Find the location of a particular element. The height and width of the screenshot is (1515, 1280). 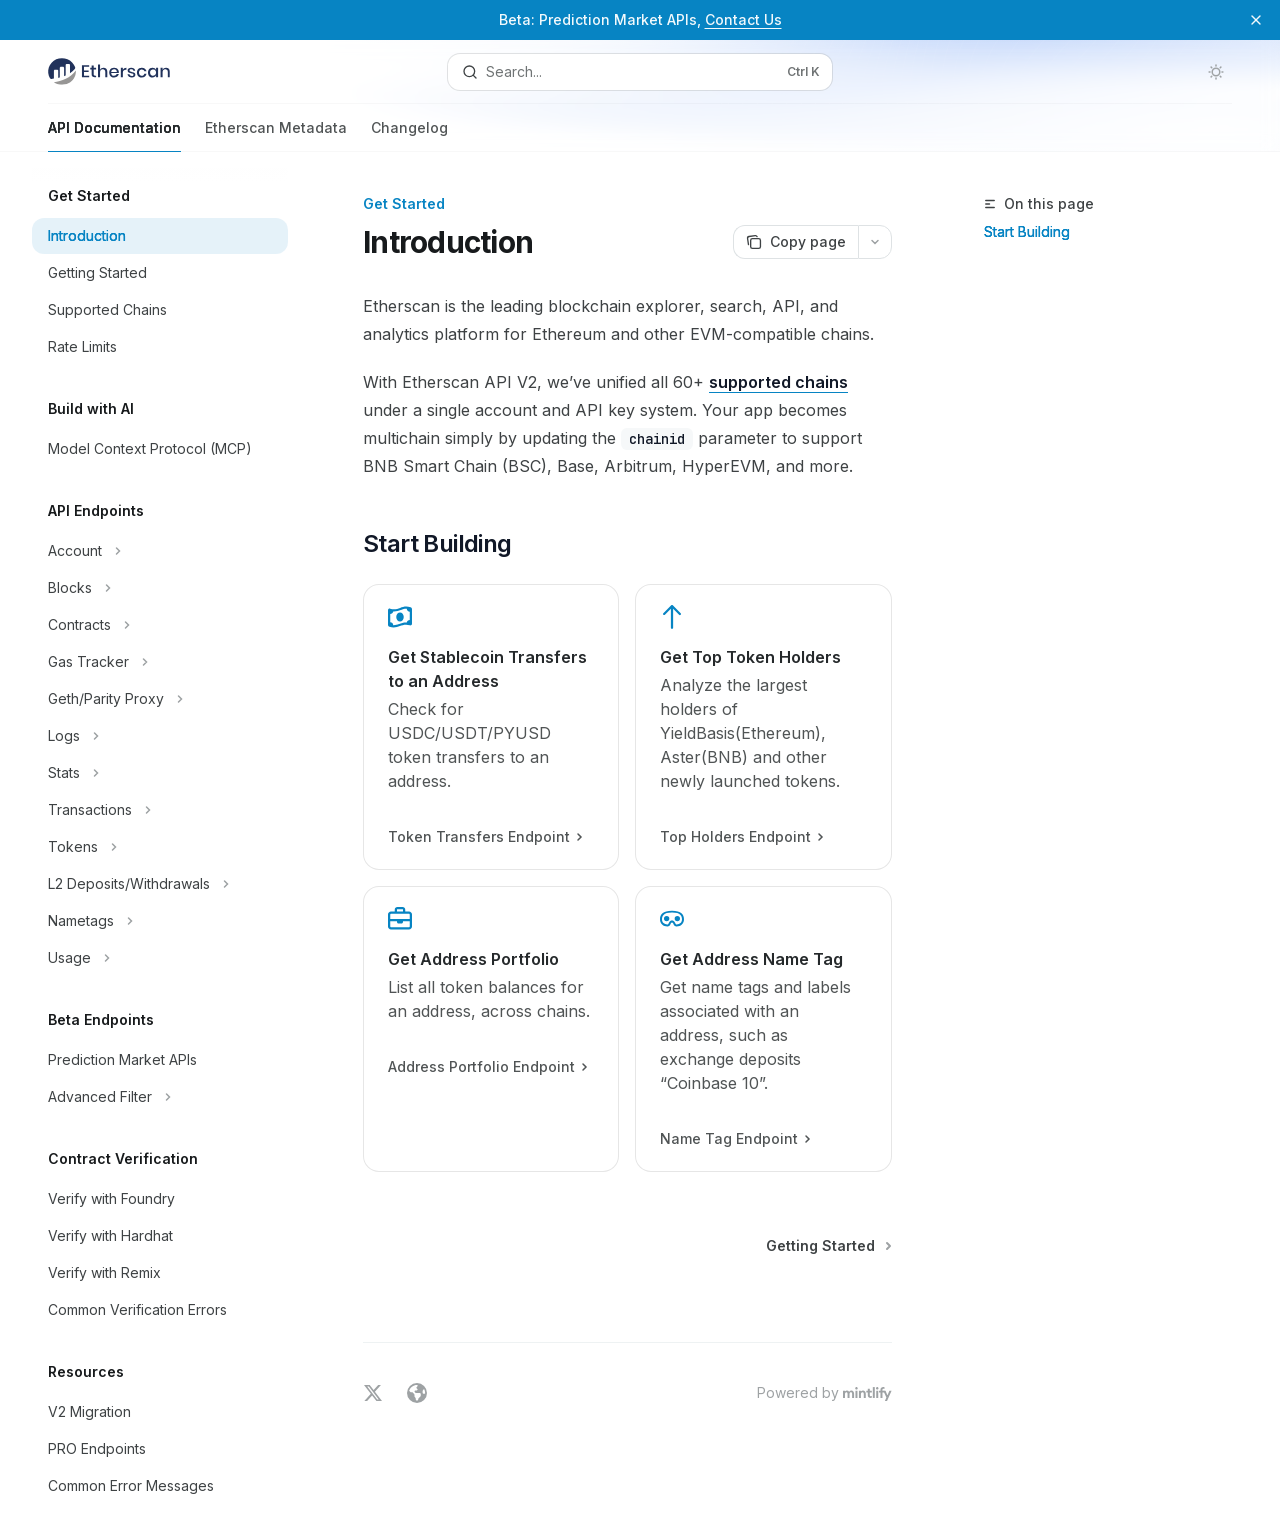

Name Tag Endpoint is located at coordinates (735, 1139).